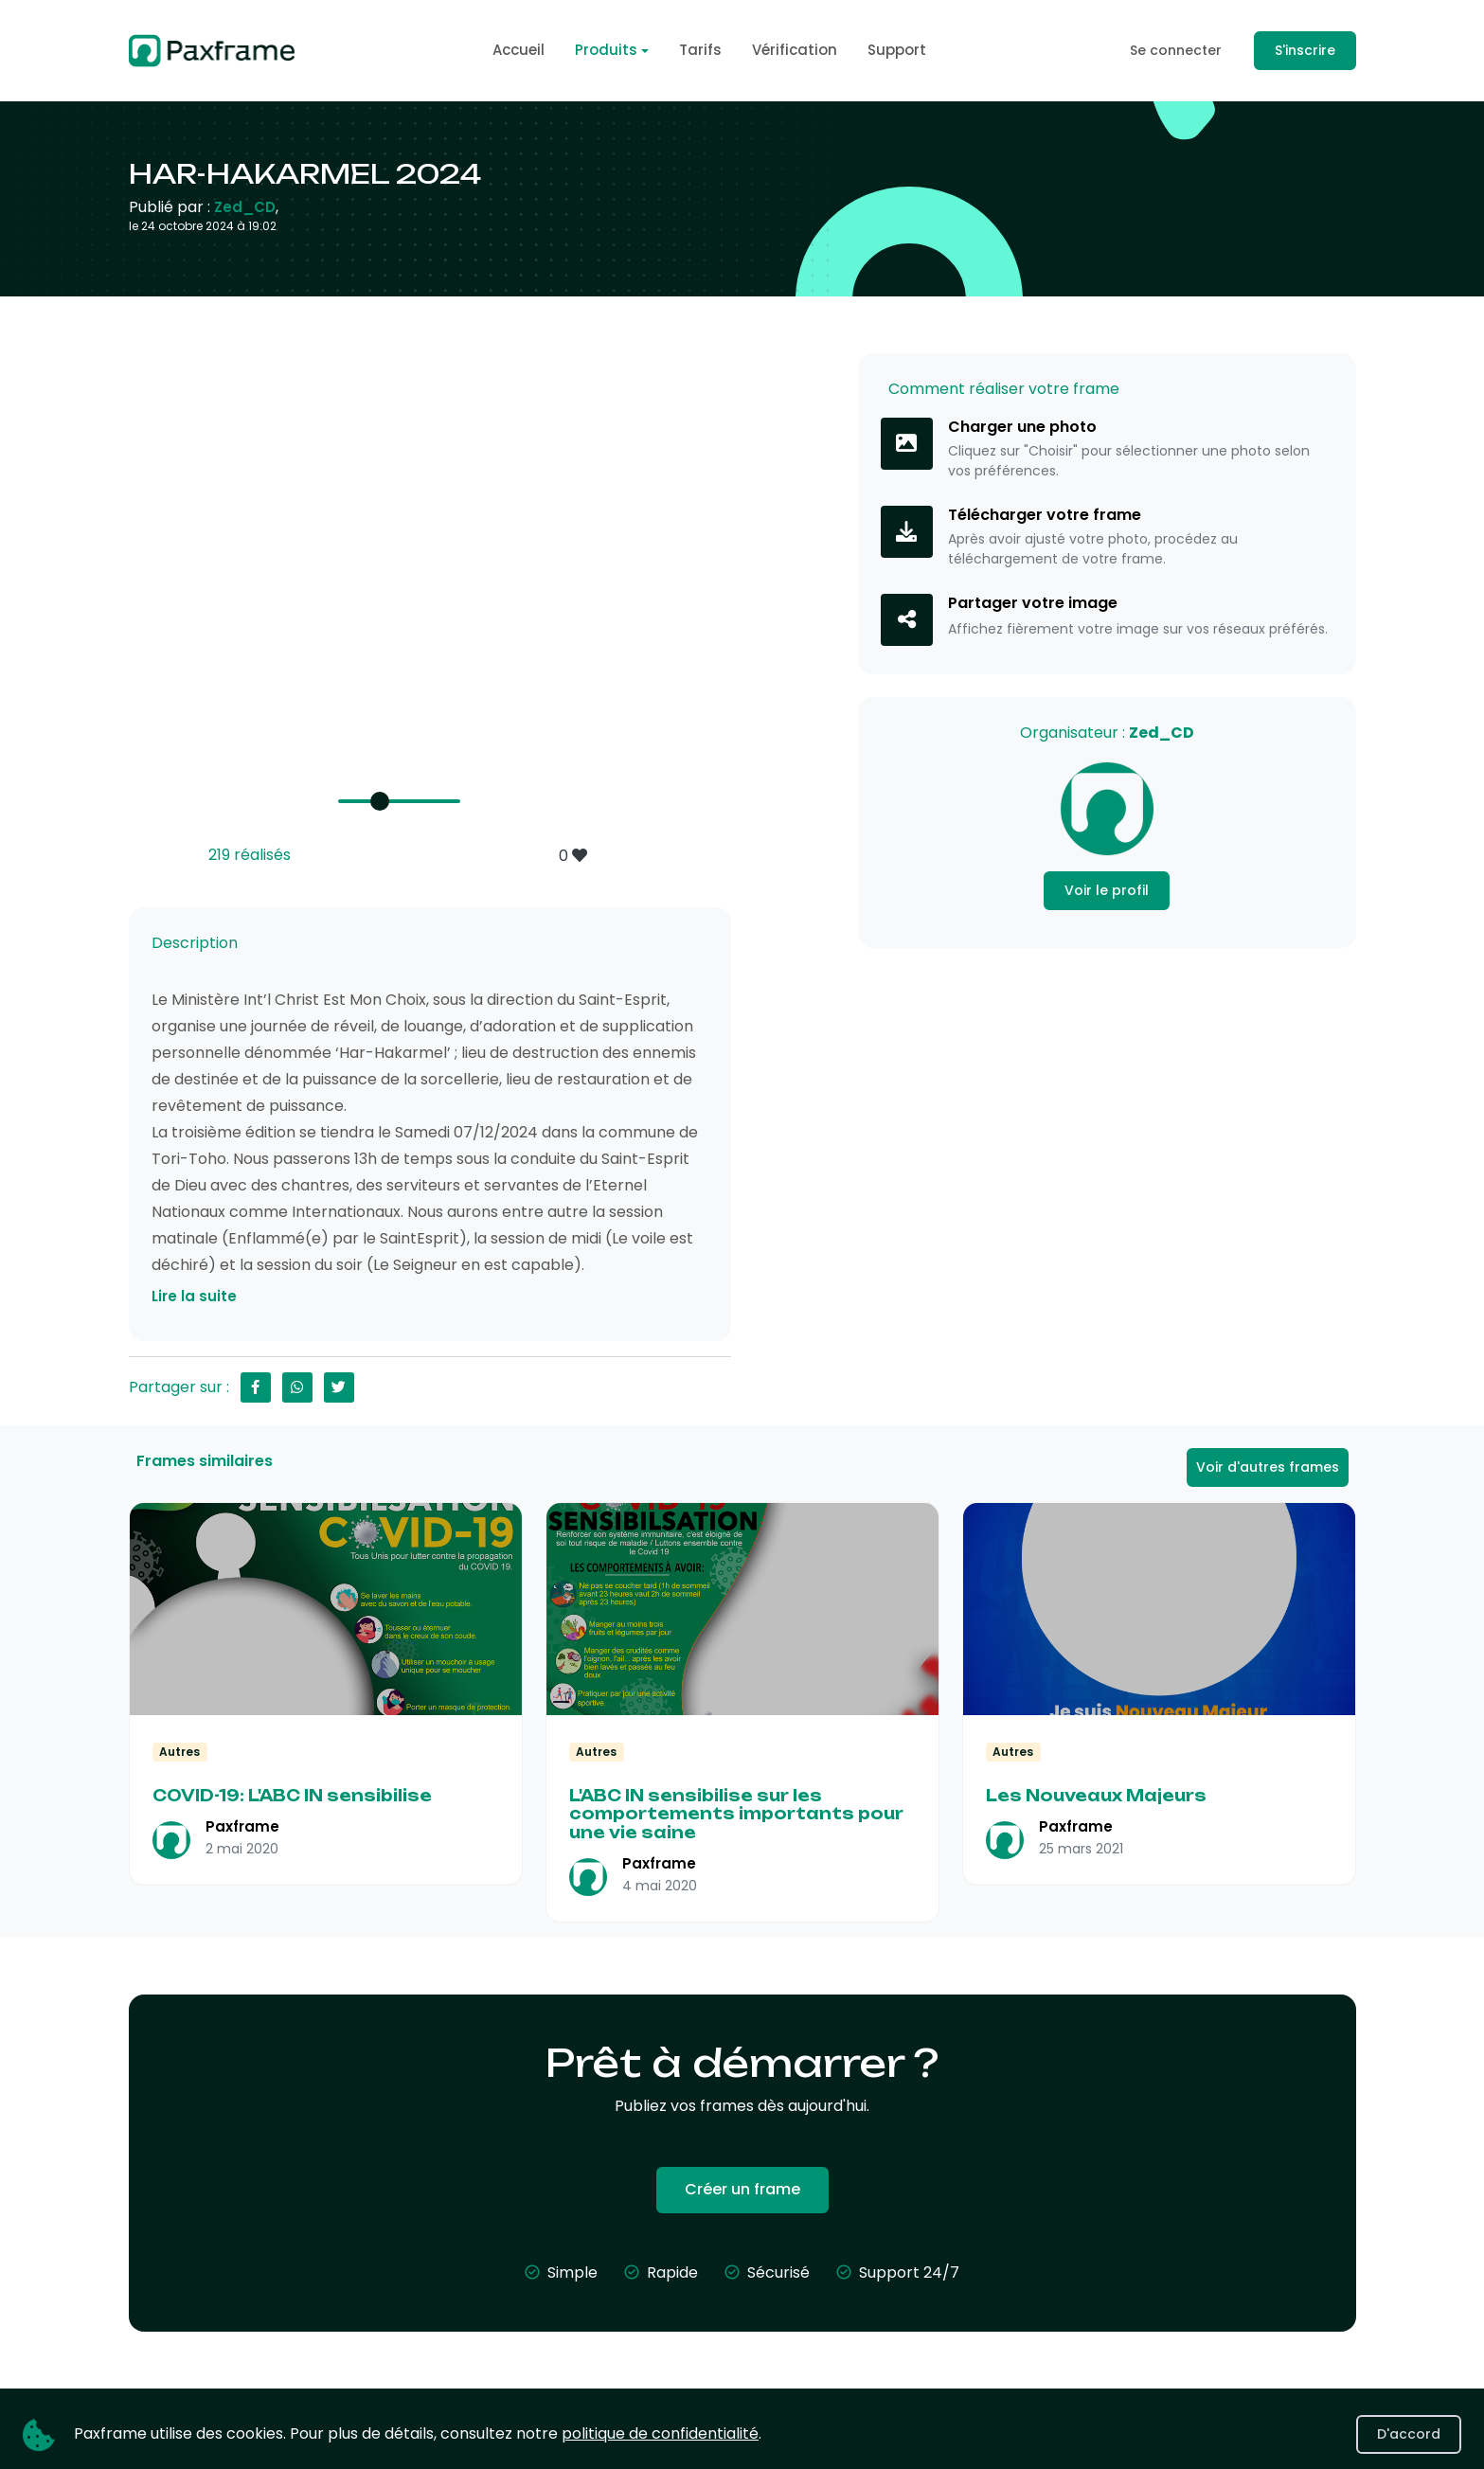 Image resolution: width=1484 pixels, height=2469 pixels. What do you see at coordinates (896, 50) in the screenshot?
I see `Support` at bounding box center [896, 50].